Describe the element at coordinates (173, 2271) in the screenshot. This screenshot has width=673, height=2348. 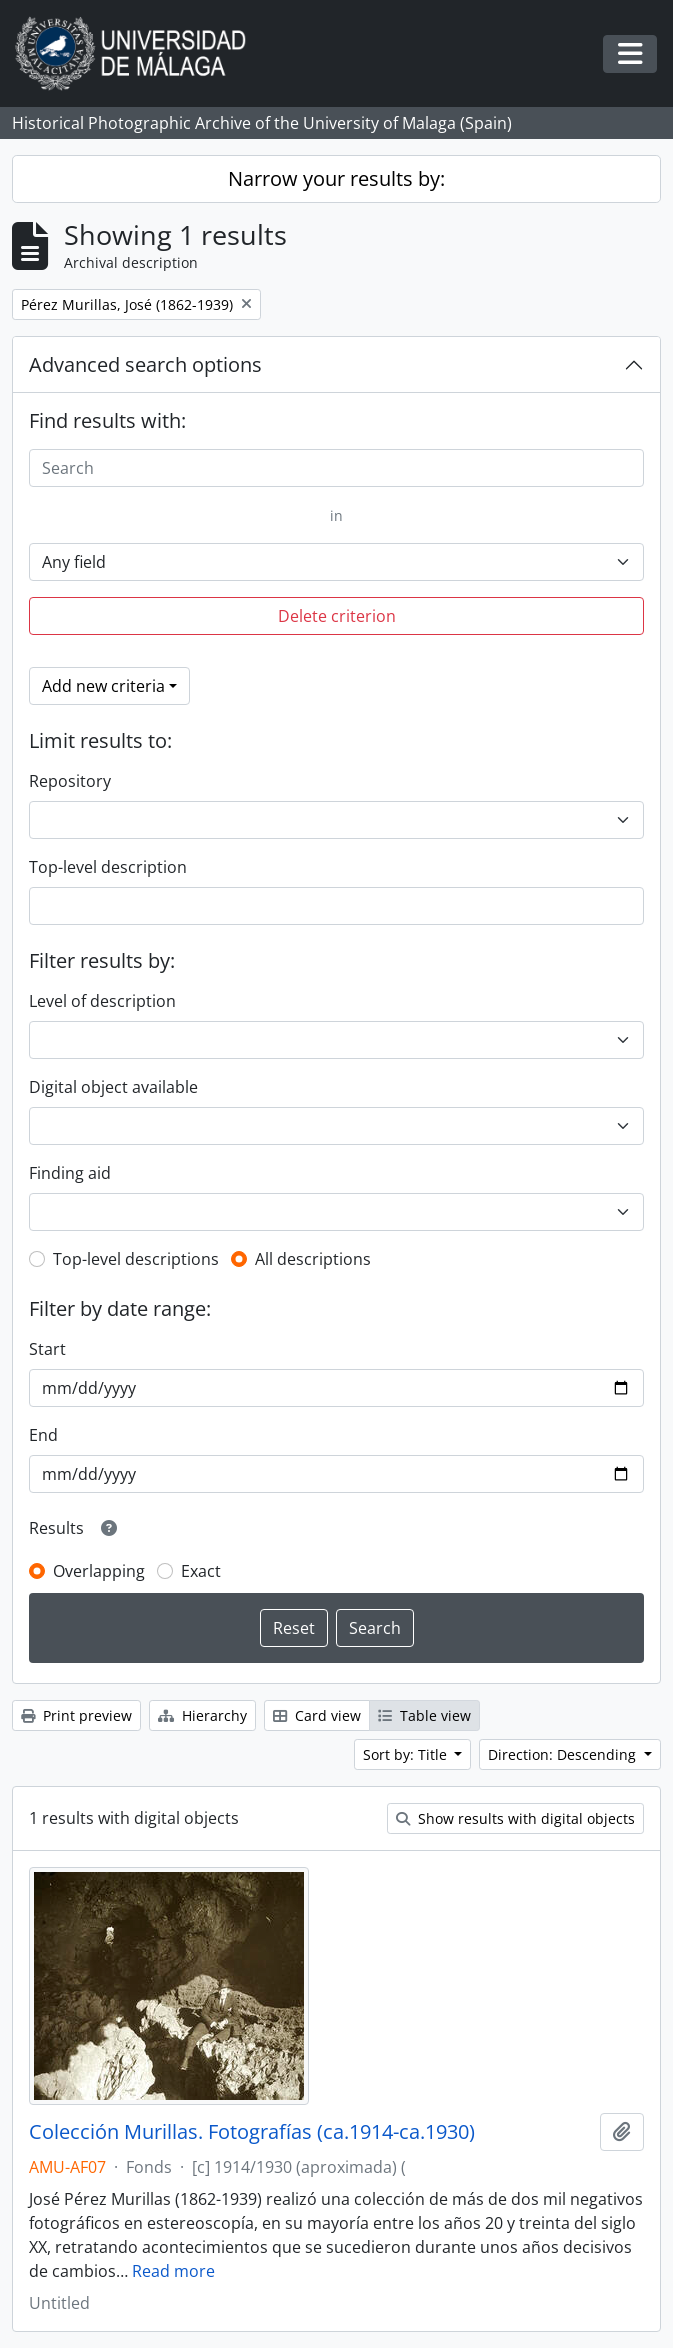
I see `Read more` at that location.